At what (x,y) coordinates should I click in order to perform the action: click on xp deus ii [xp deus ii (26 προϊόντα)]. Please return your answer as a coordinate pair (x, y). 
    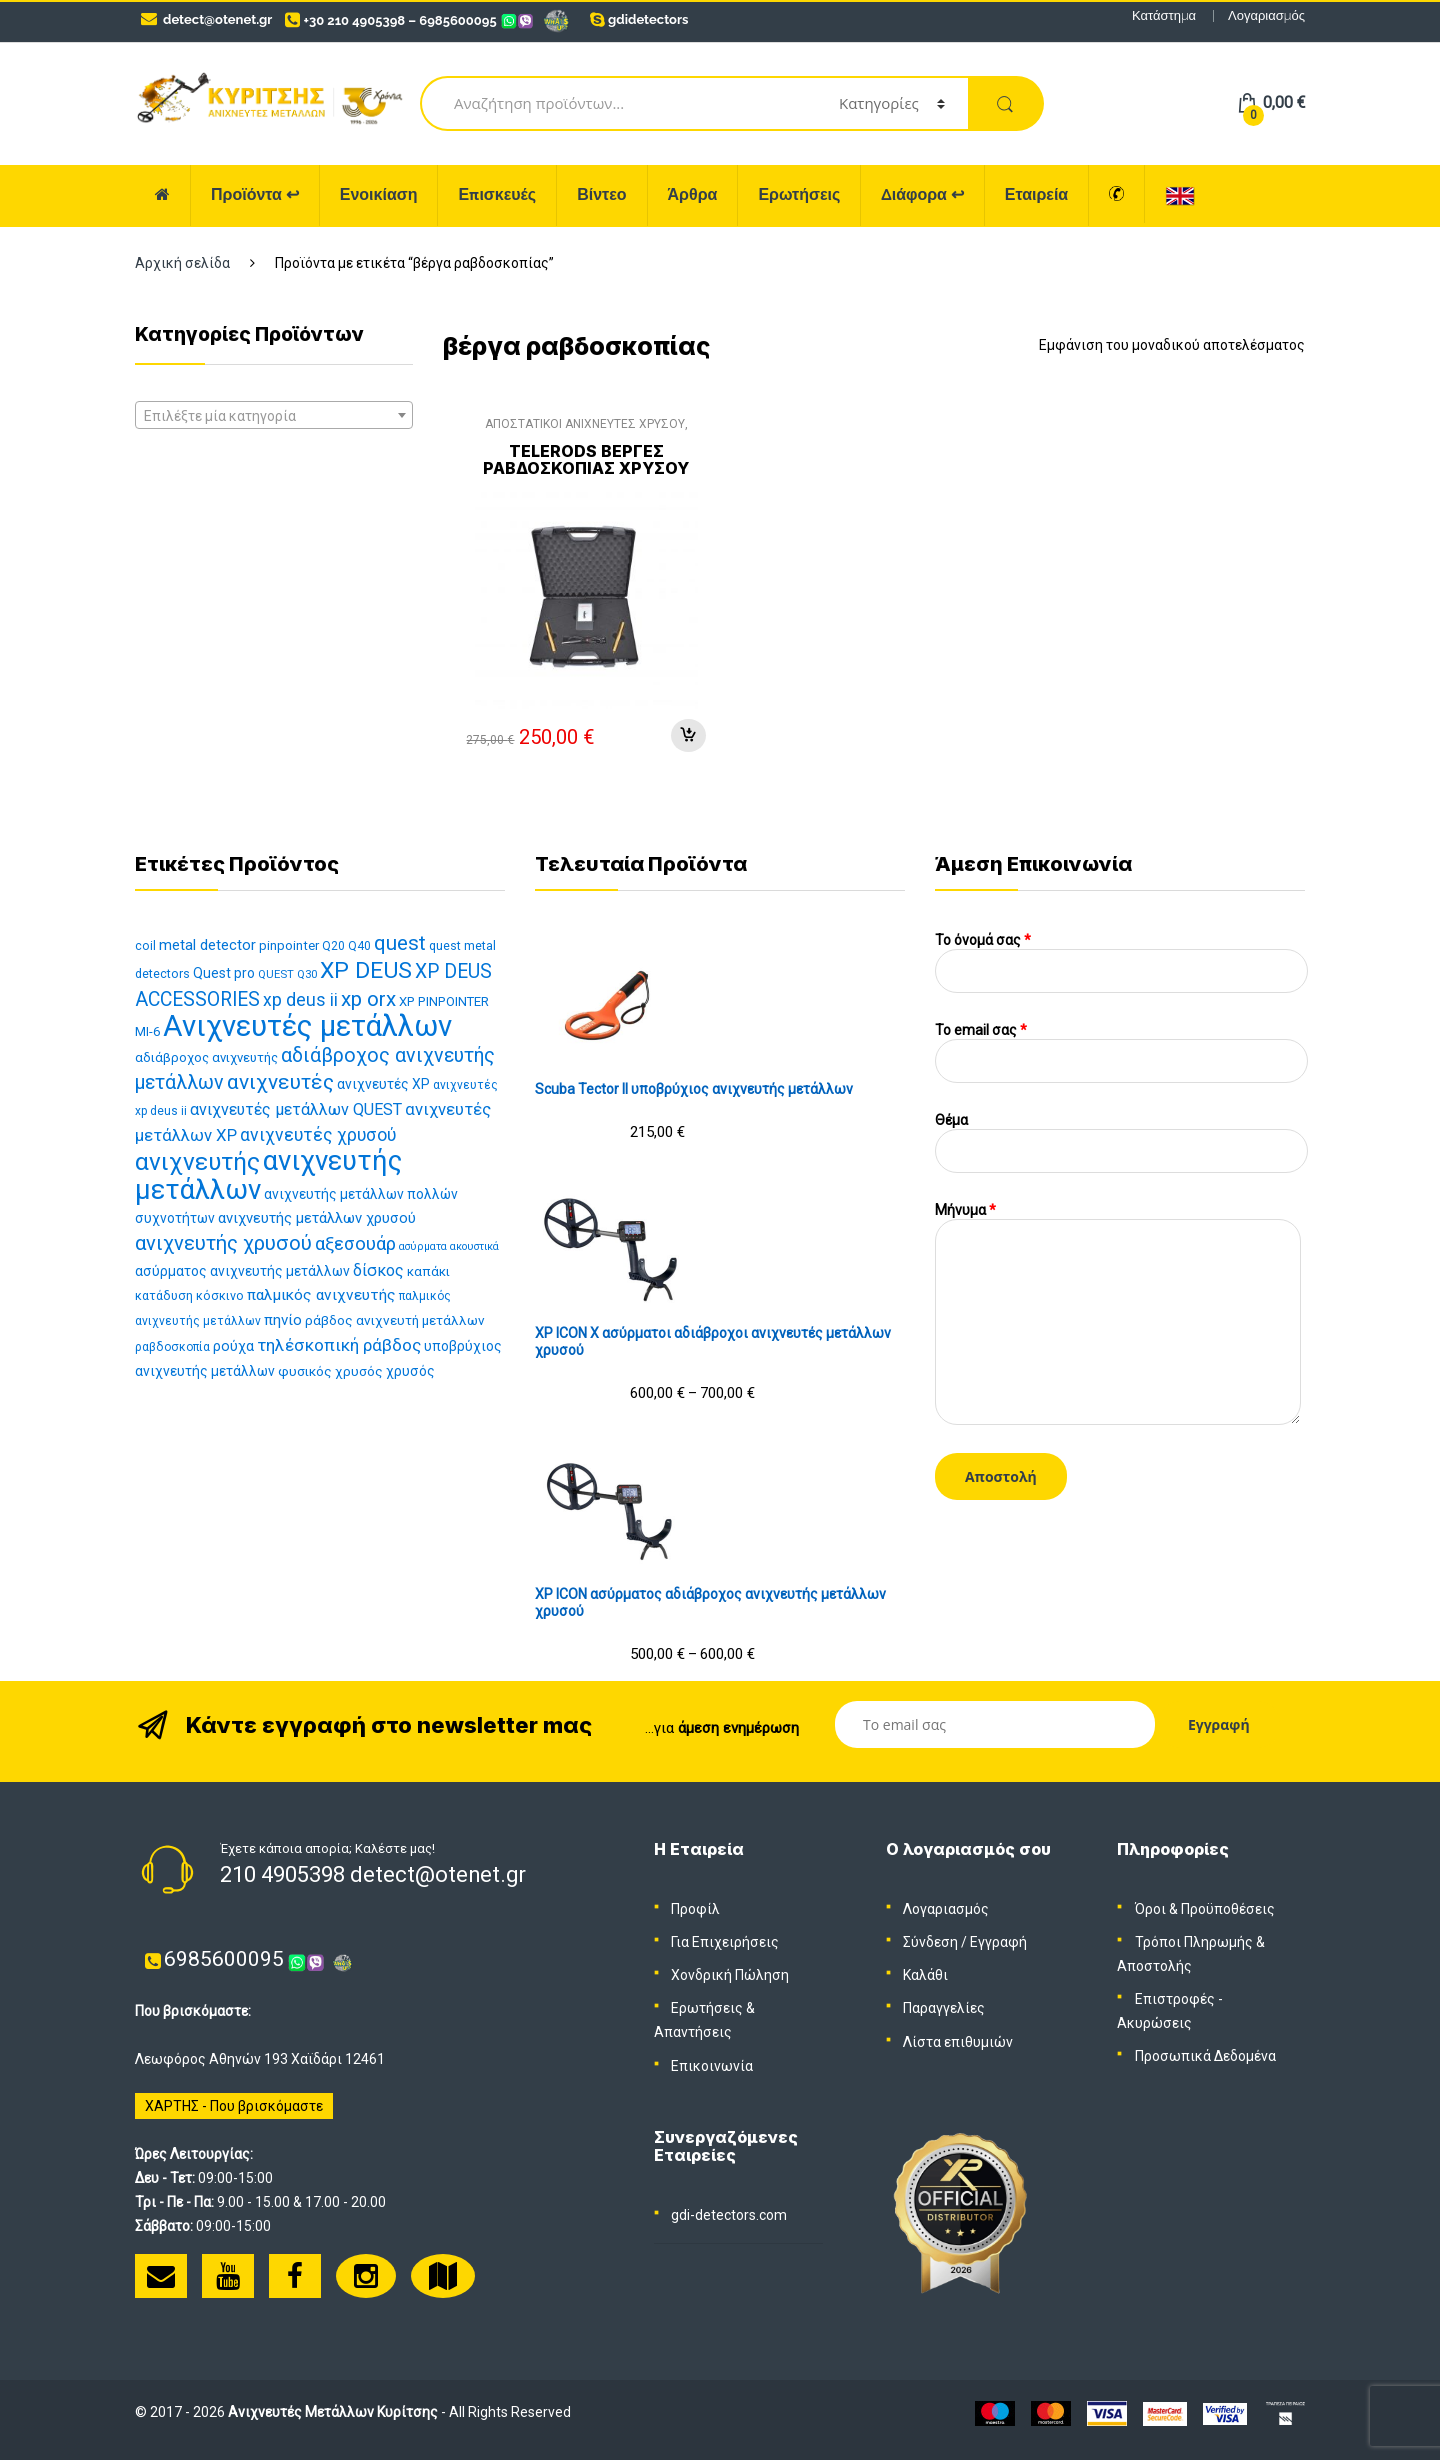
    Looking at the image, I should click on (300, 1000).